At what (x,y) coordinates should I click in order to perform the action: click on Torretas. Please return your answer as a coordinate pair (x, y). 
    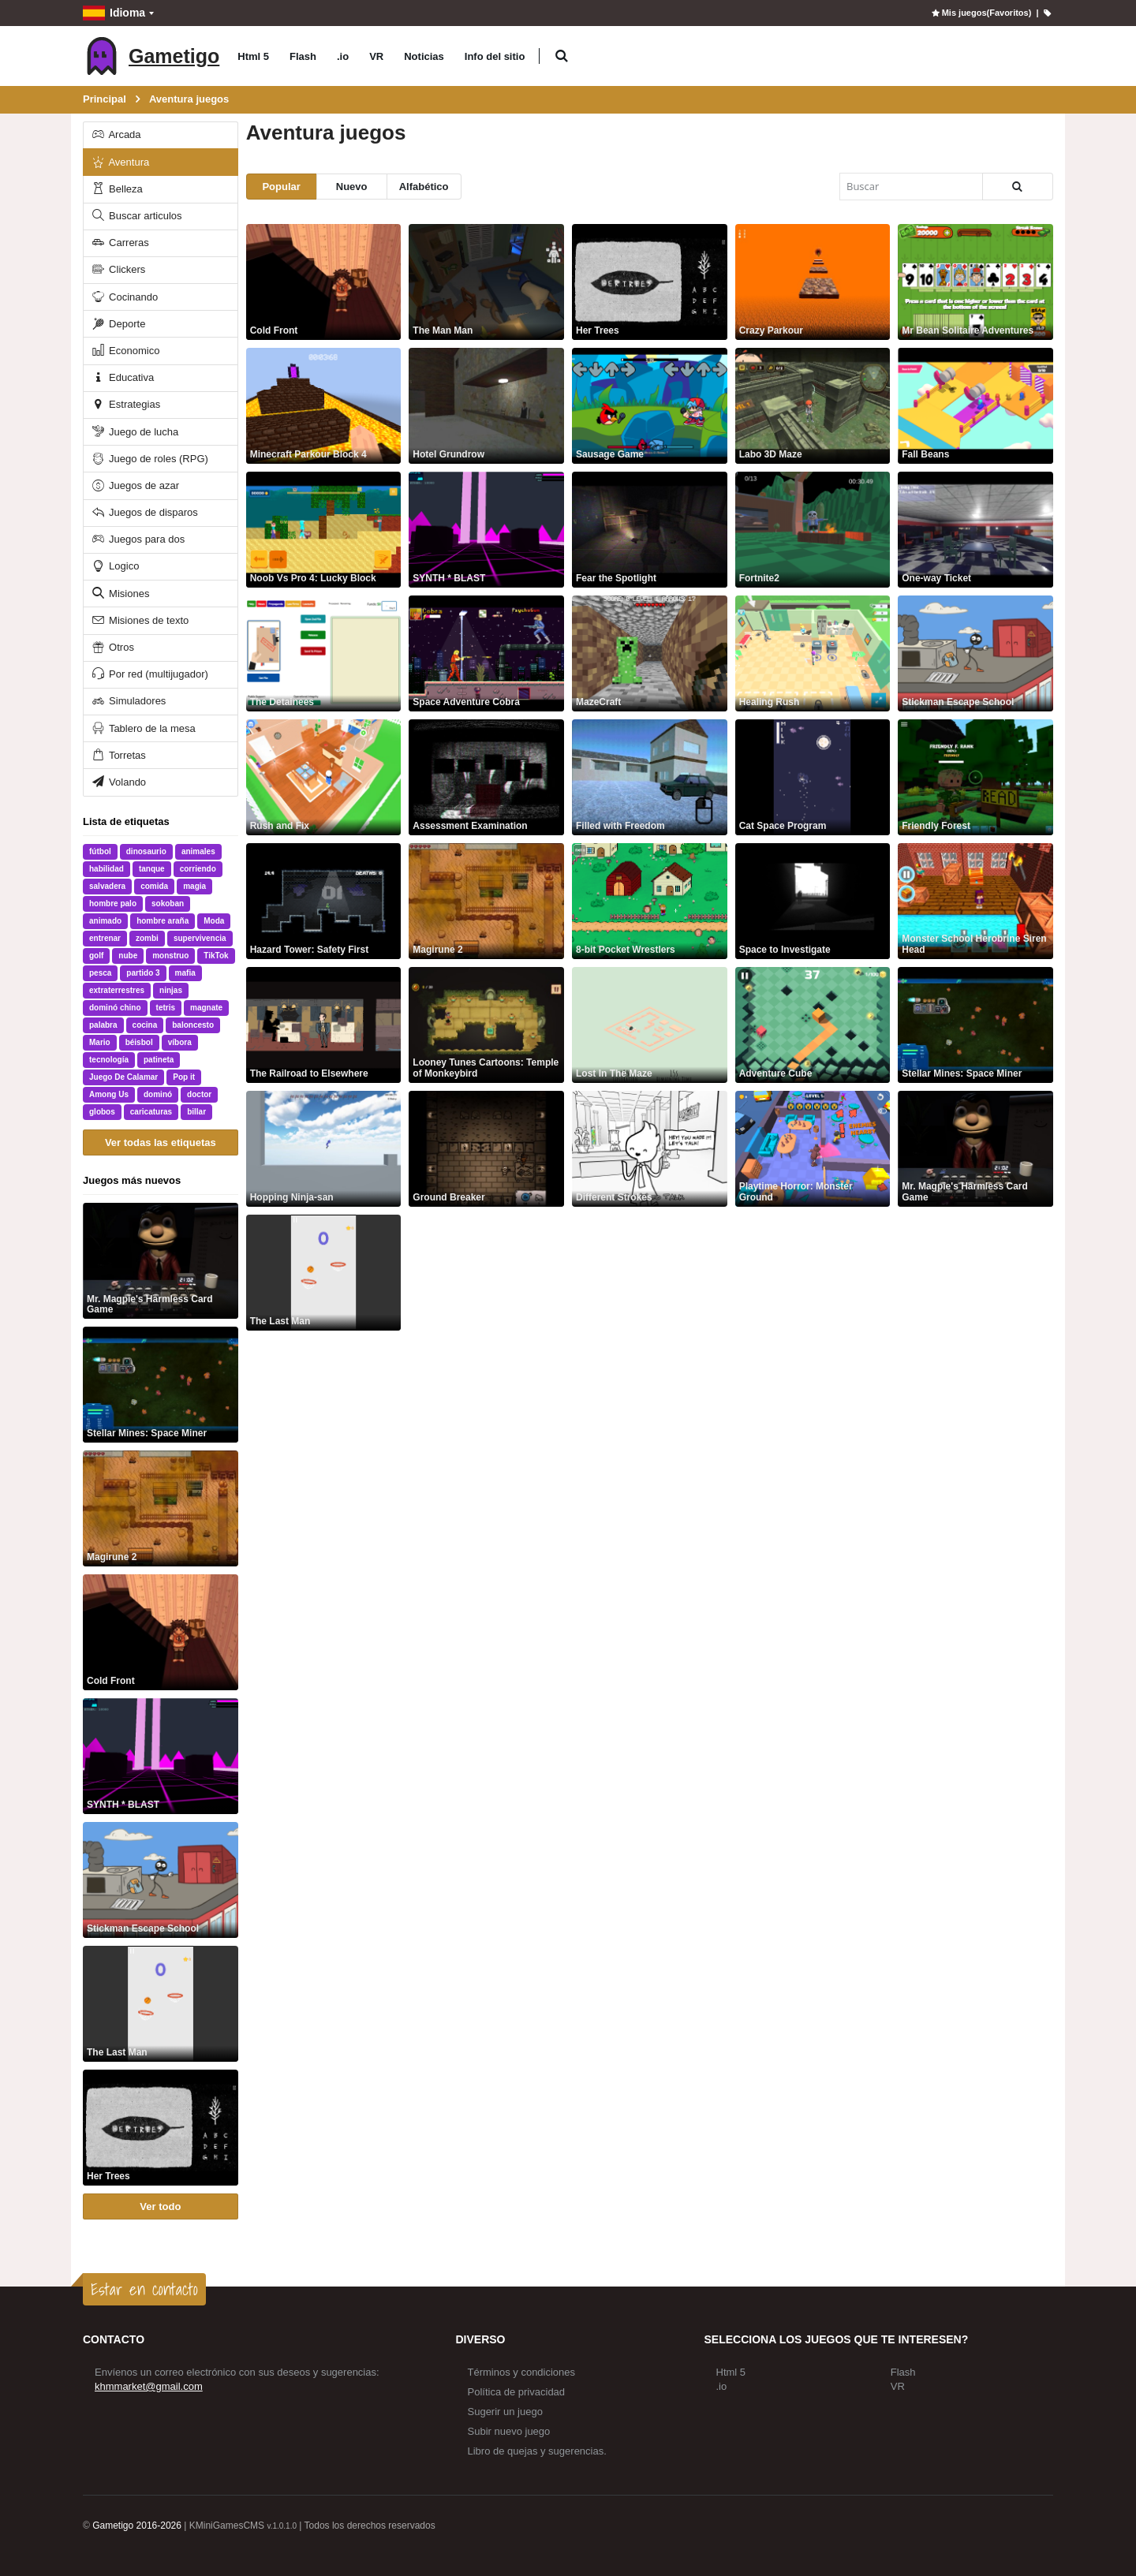
    Looking at the image, I should click on (118, 755).